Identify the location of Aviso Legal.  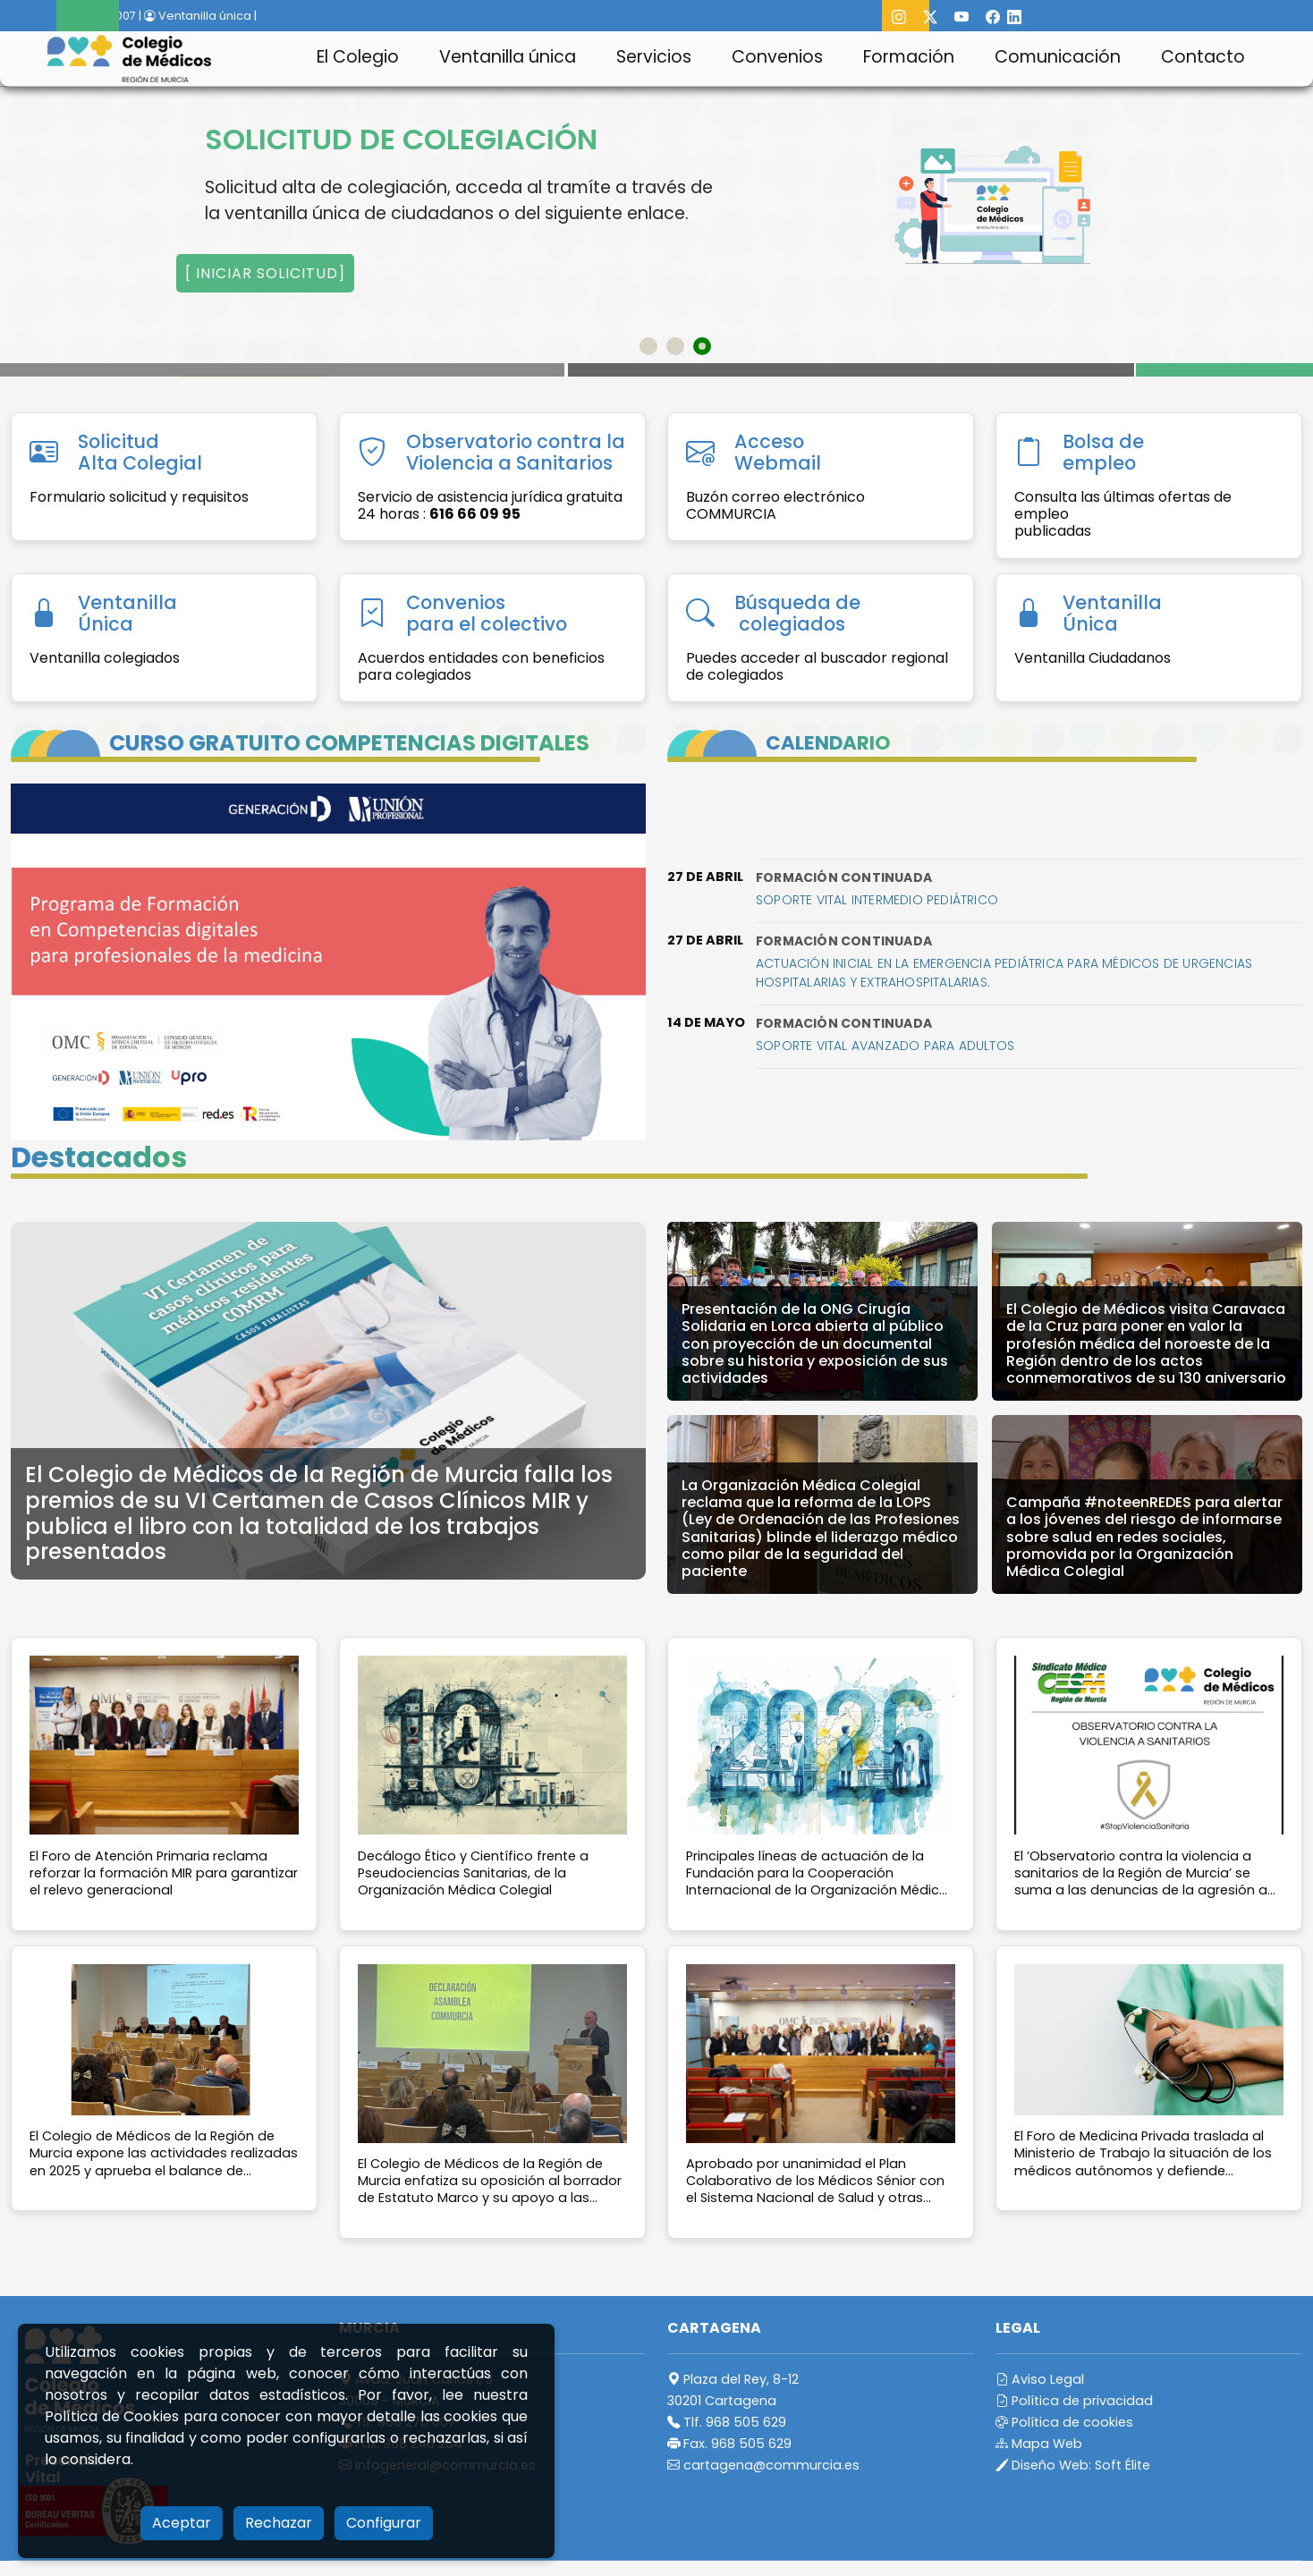
(1039, 2379).